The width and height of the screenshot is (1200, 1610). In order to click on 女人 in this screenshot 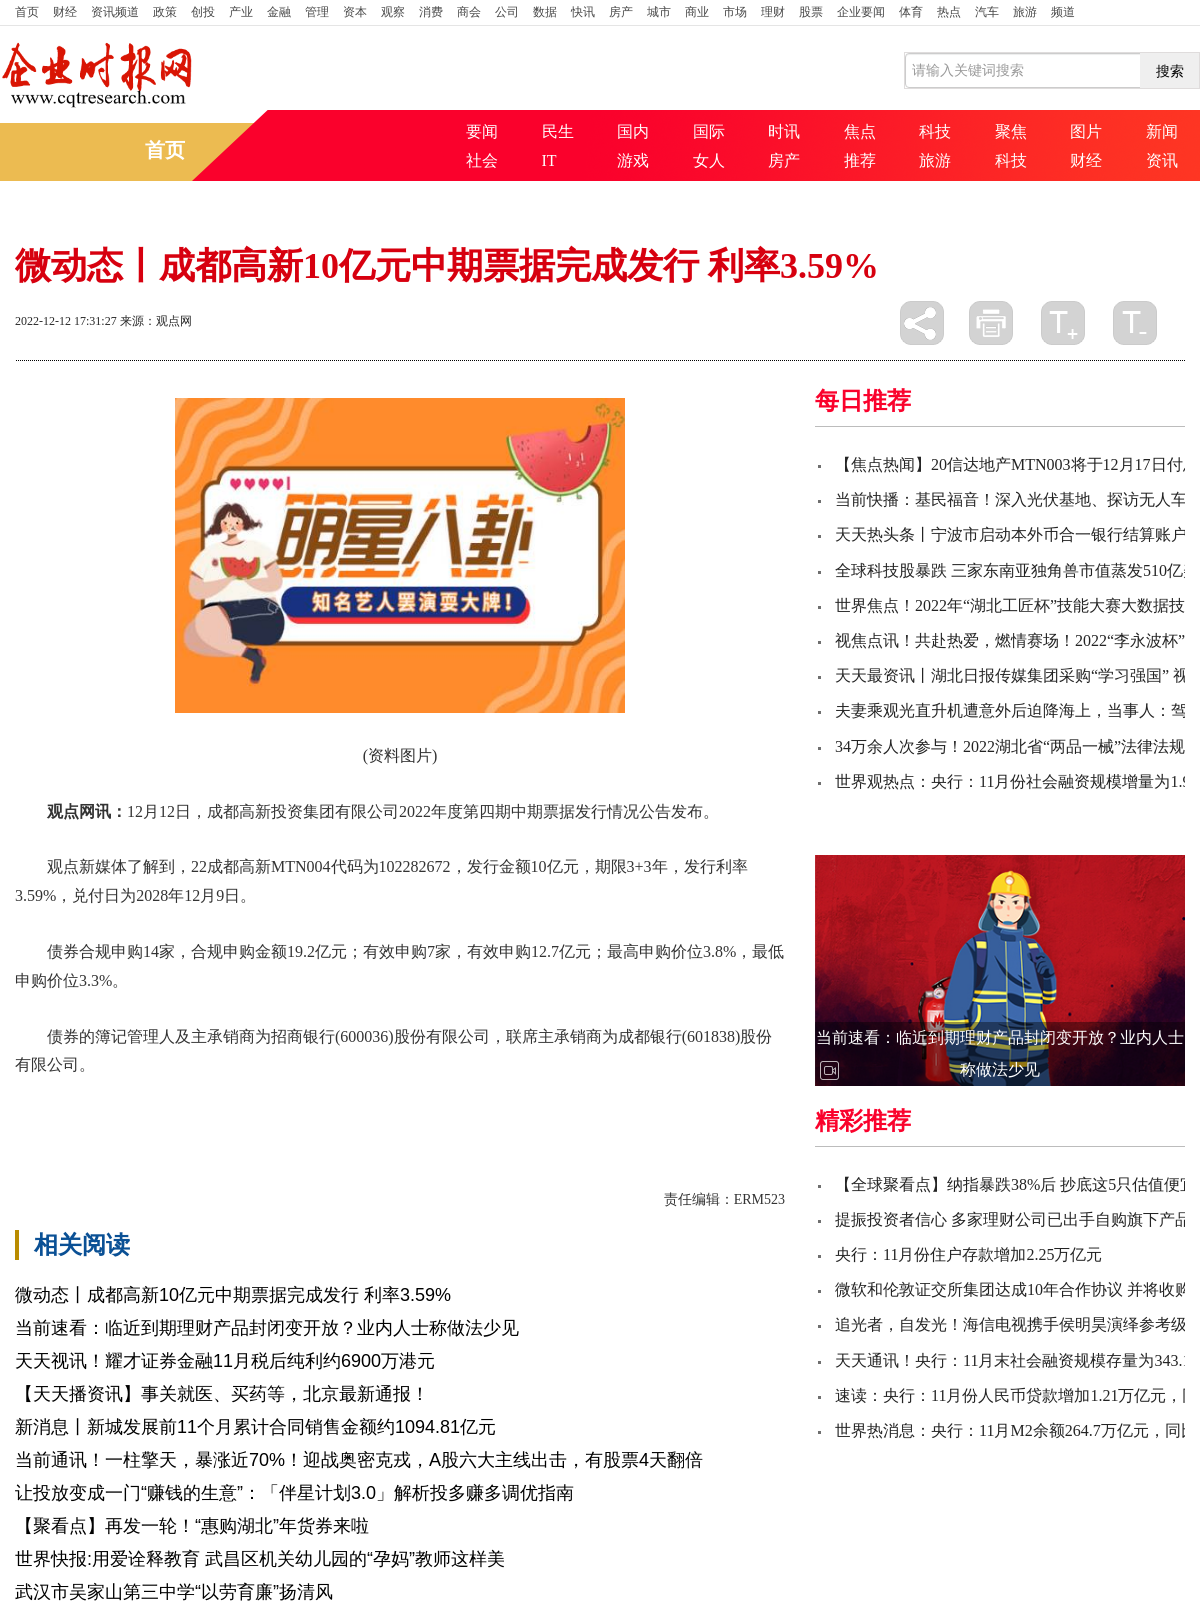, I will do `click(709, 160)`.